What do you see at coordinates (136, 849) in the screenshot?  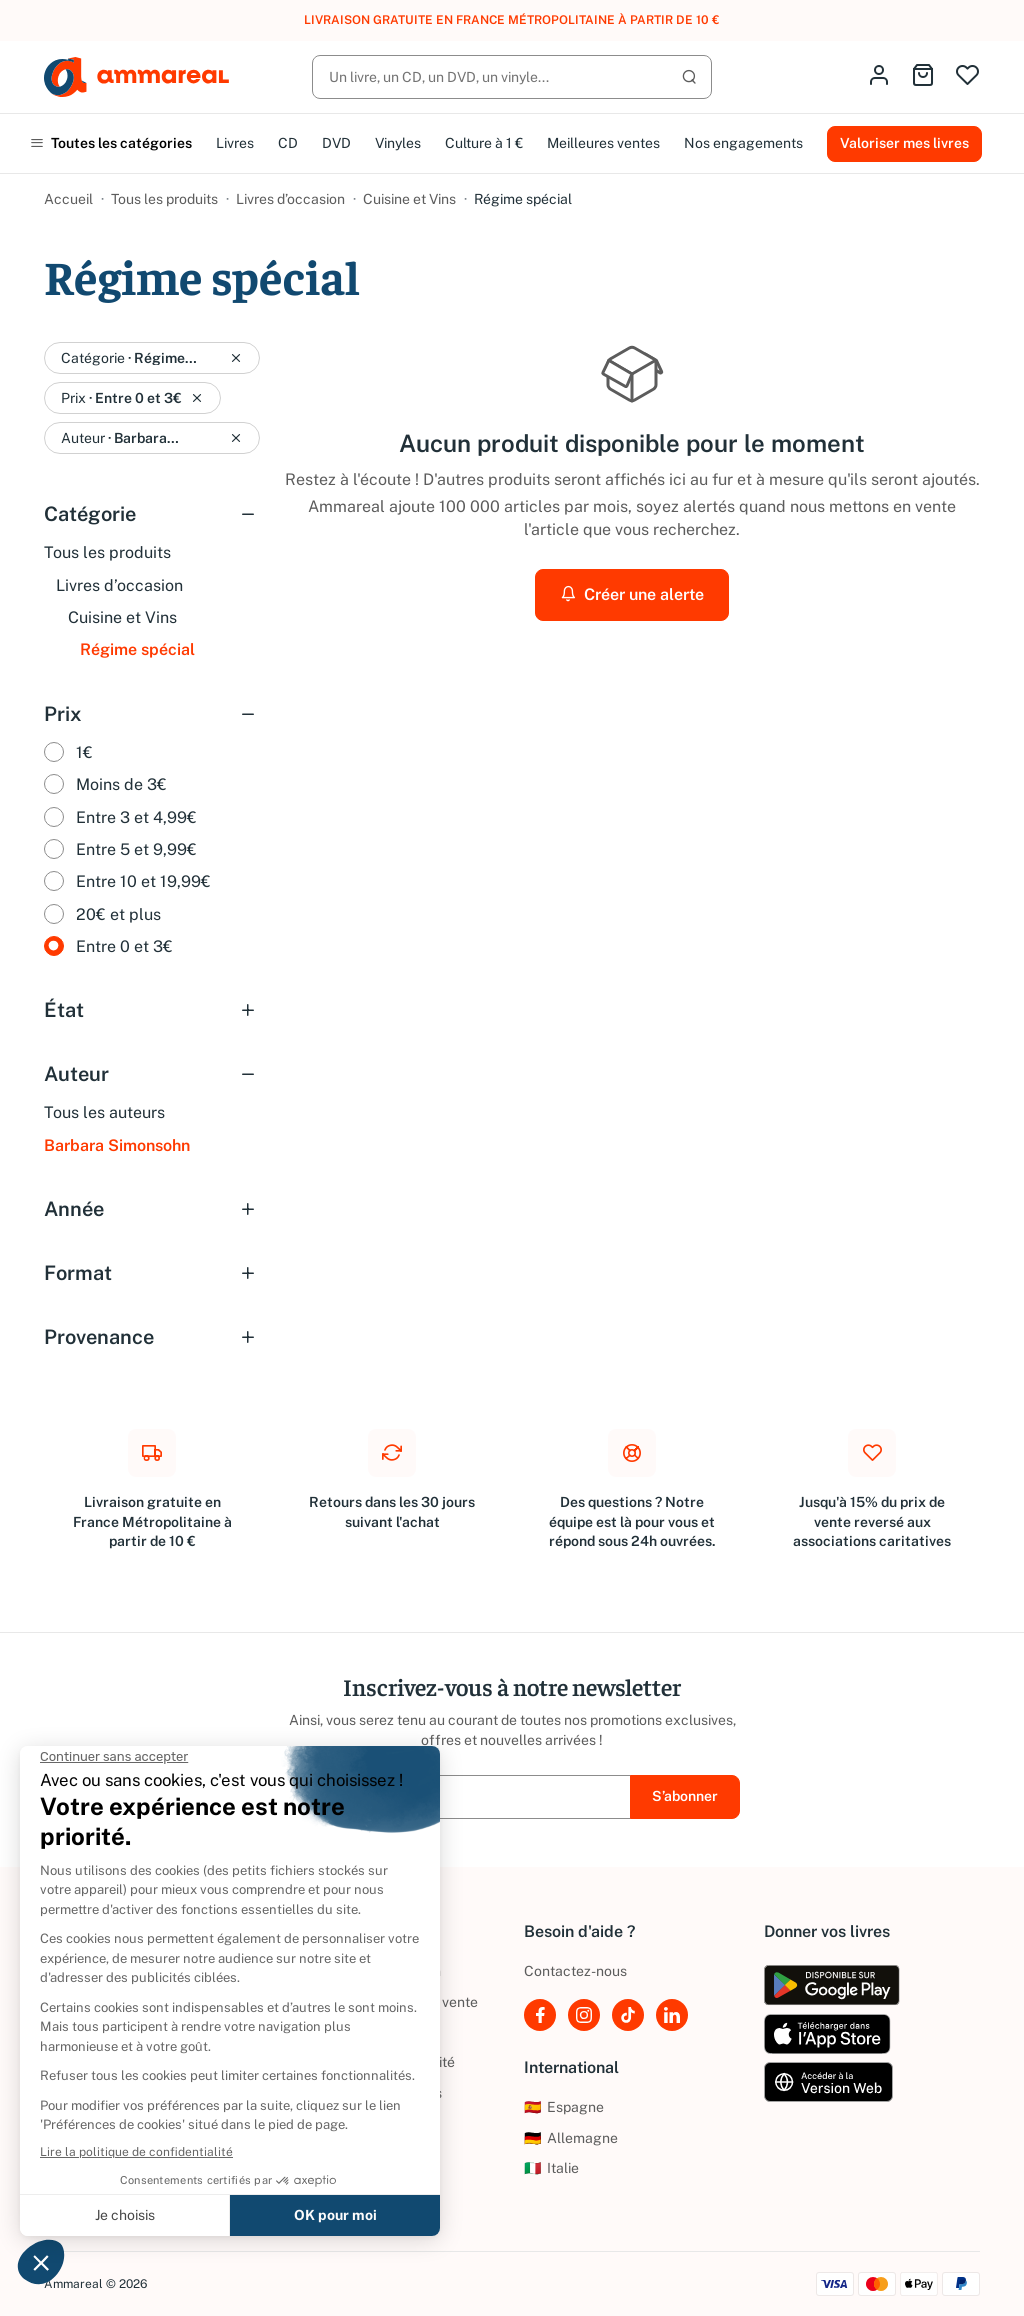 I see `Entre 5 et 9,99€` at bounding box center [136, 849].